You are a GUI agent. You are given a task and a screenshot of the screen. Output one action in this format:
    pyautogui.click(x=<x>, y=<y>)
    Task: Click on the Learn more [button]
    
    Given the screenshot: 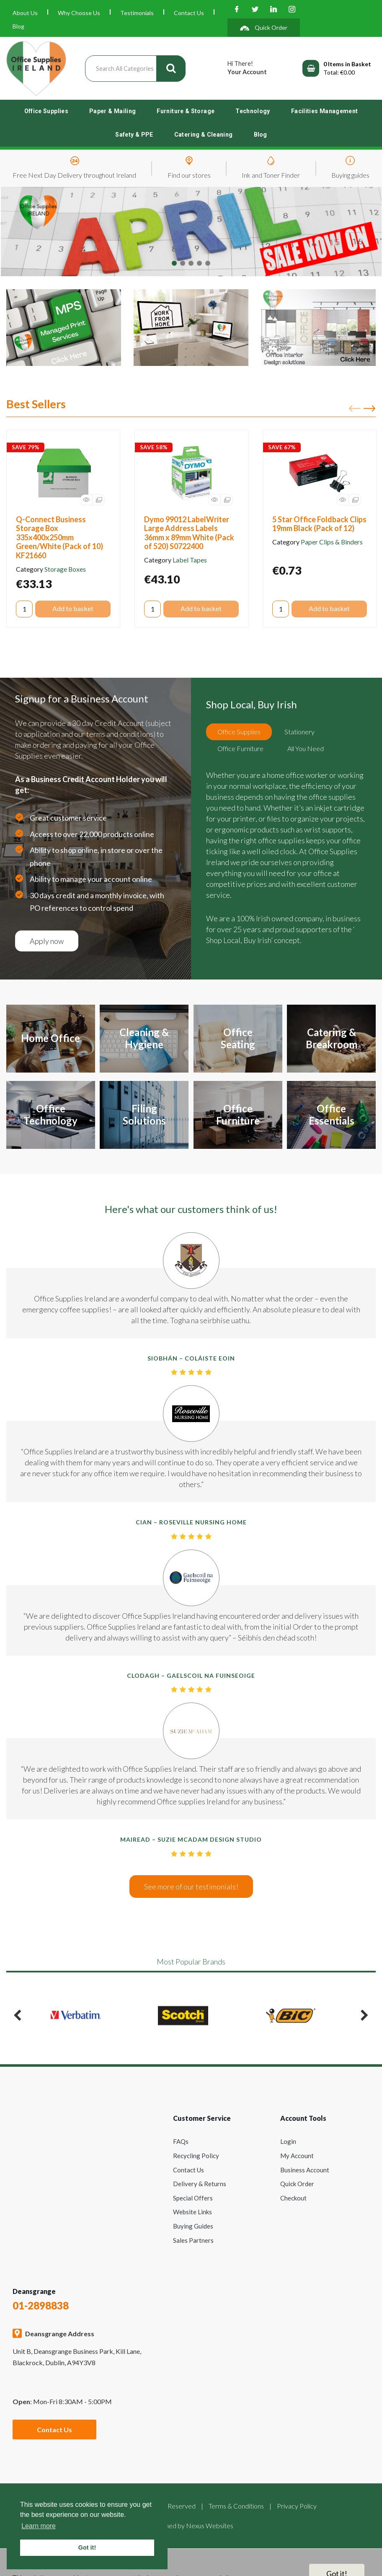 What is the action you would take?
    pyautogui.click(x=38, y=2525)
    